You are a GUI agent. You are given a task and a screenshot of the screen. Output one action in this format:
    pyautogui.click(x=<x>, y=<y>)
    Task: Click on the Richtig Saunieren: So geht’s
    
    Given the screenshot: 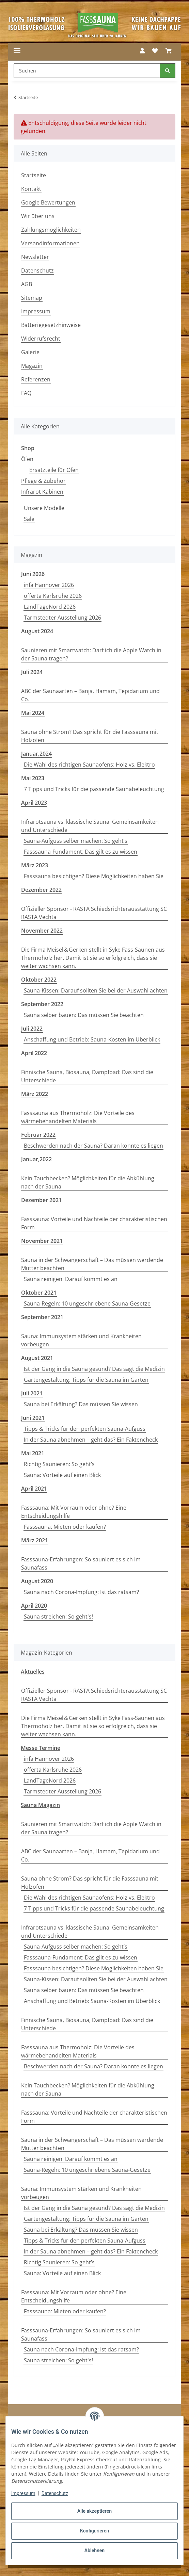 What is the action you would take?
    pyautogui.click(x=59, y=1464)
    